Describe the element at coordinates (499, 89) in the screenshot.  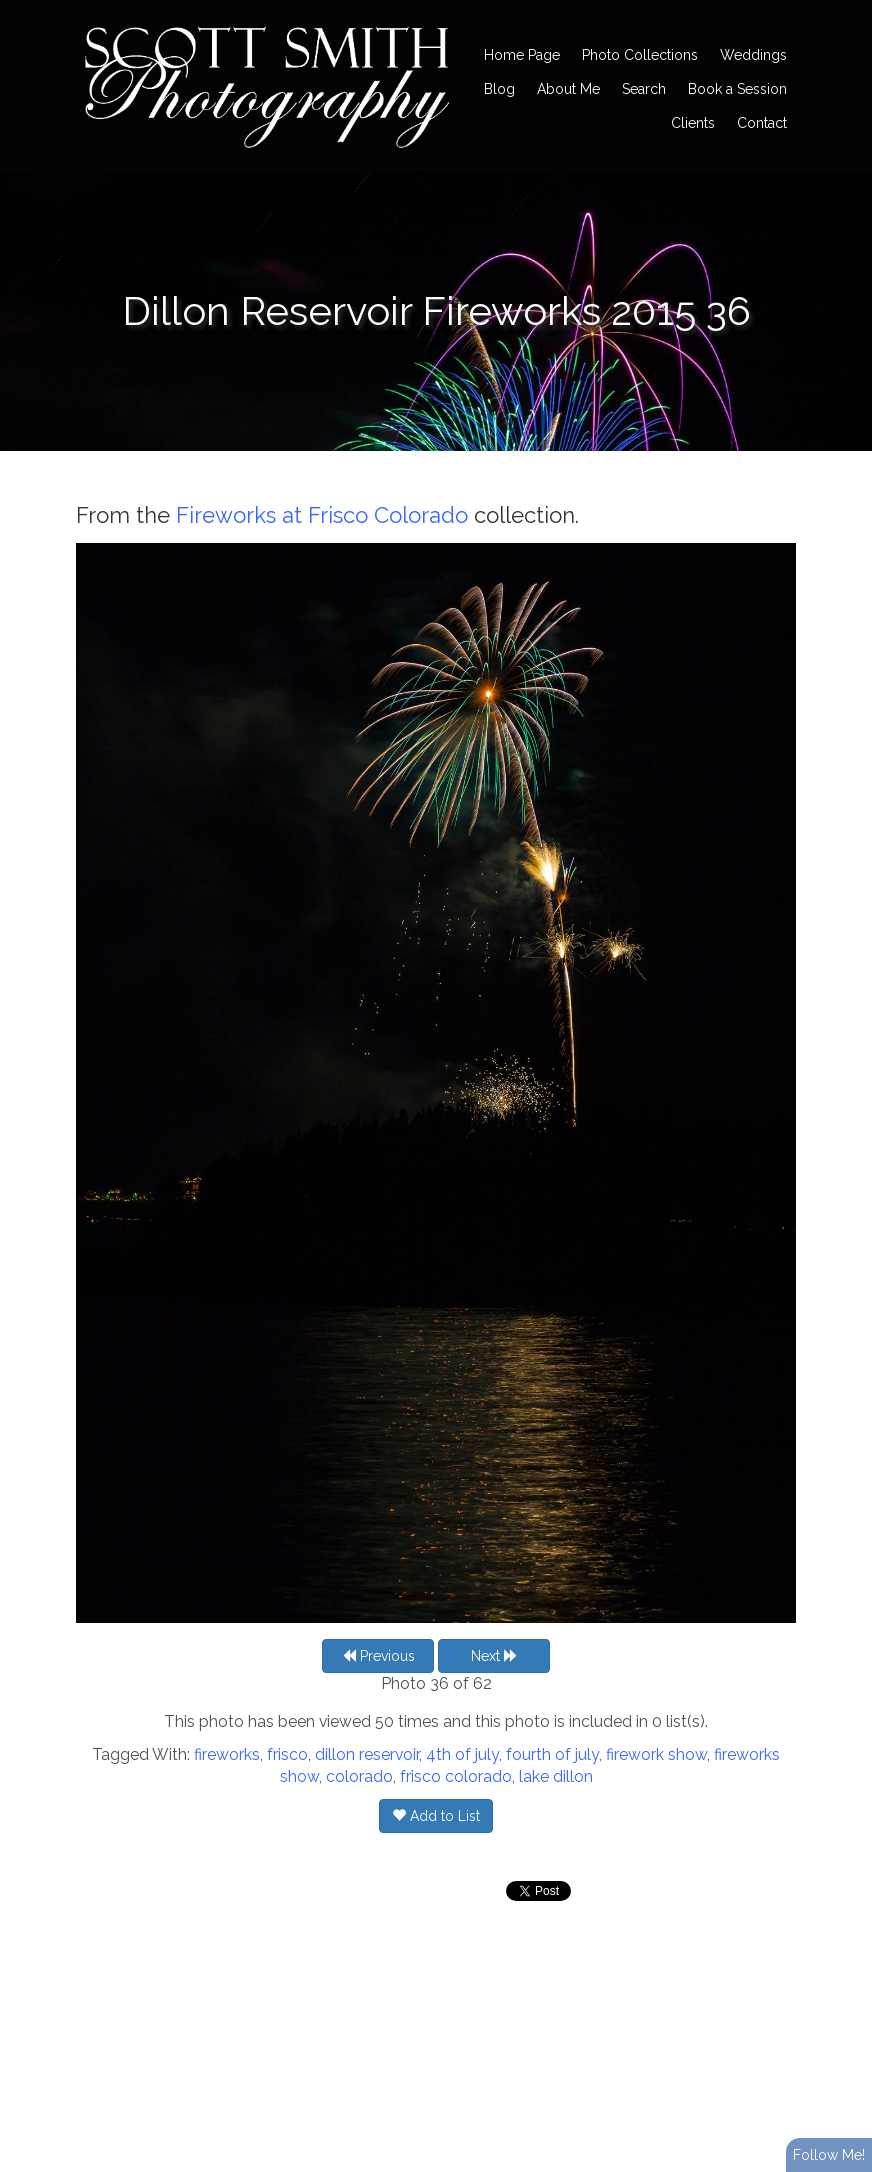
I see `Blog` at that location.